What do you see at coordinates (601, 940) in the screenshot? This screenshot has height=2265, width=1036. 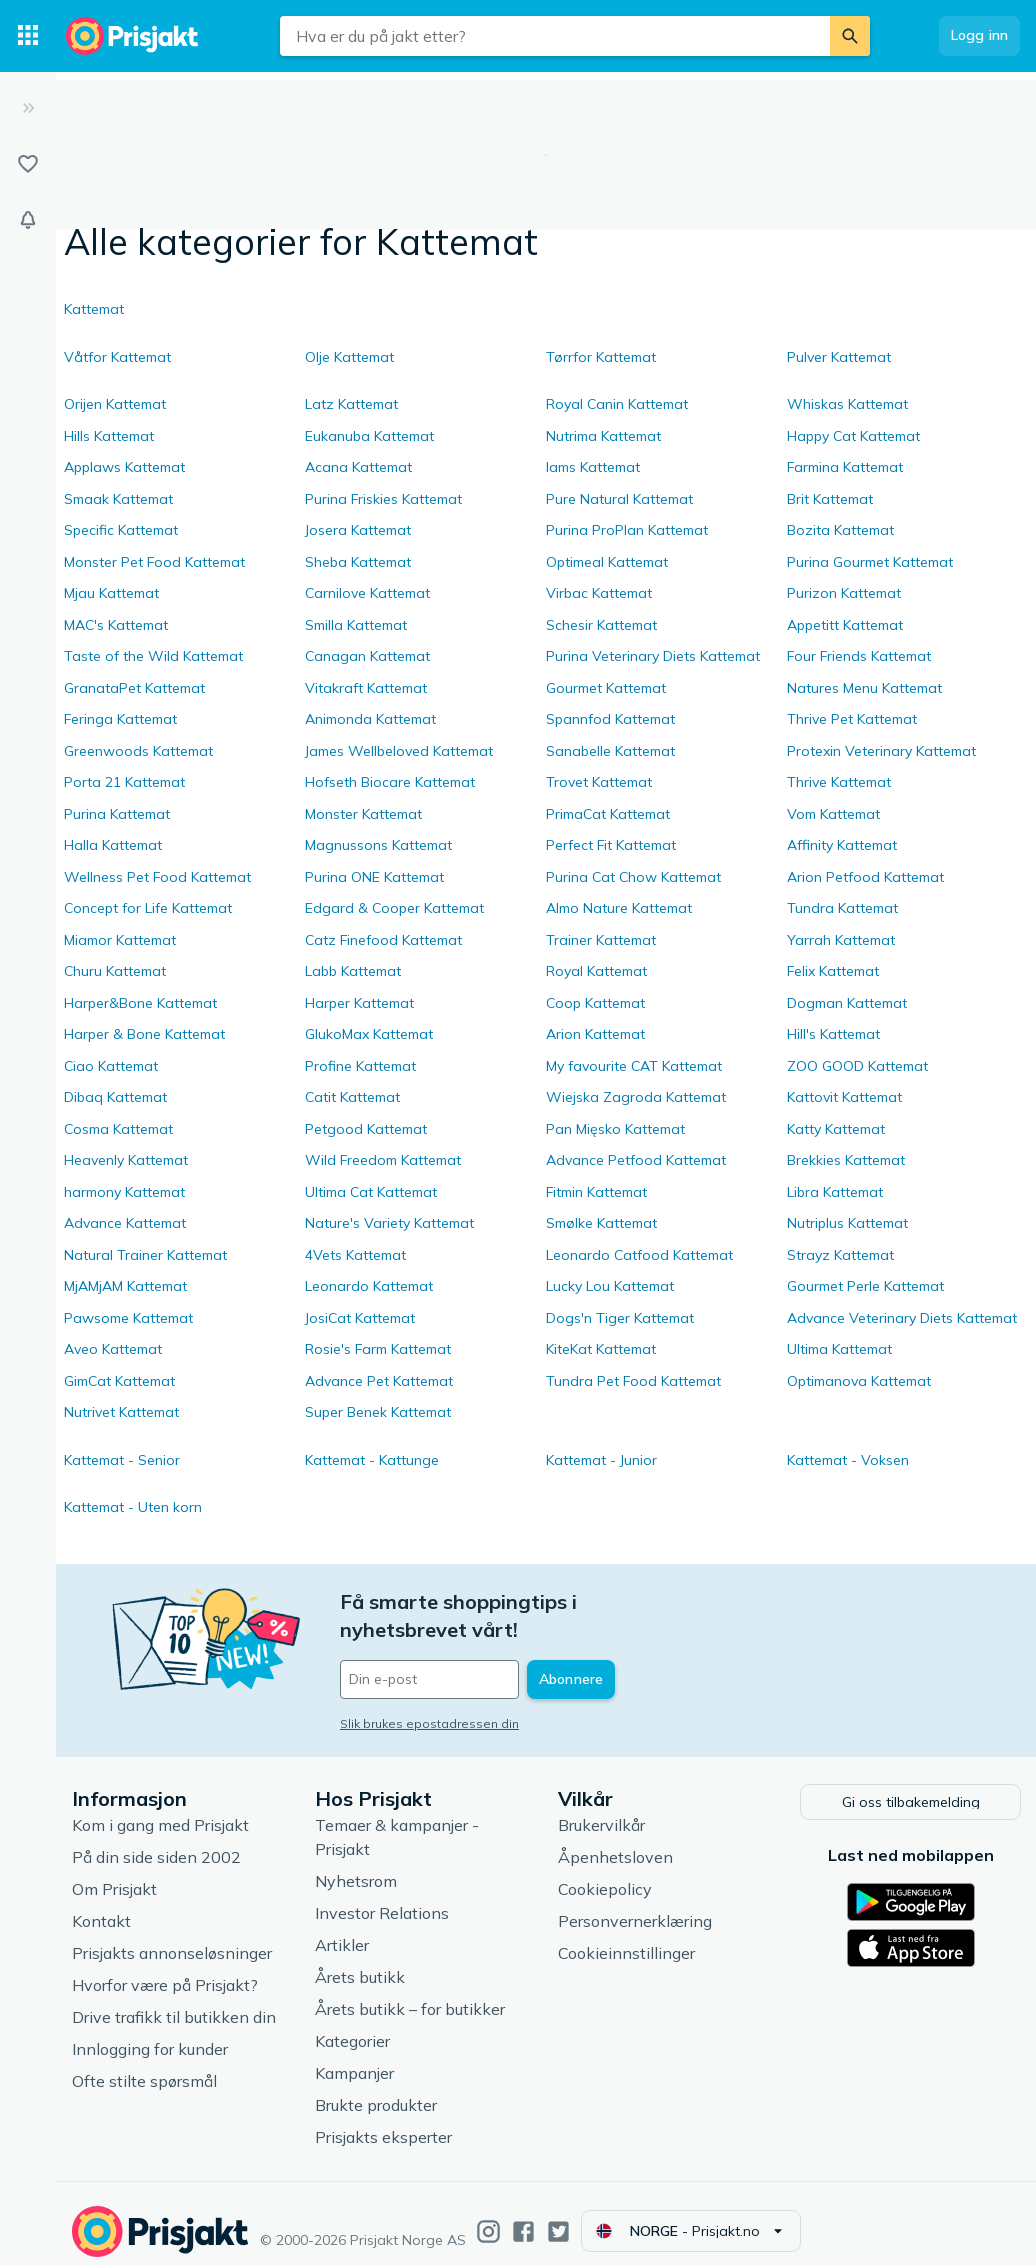 I see `Trainer Kattemat` at bounding box center [601, 940].